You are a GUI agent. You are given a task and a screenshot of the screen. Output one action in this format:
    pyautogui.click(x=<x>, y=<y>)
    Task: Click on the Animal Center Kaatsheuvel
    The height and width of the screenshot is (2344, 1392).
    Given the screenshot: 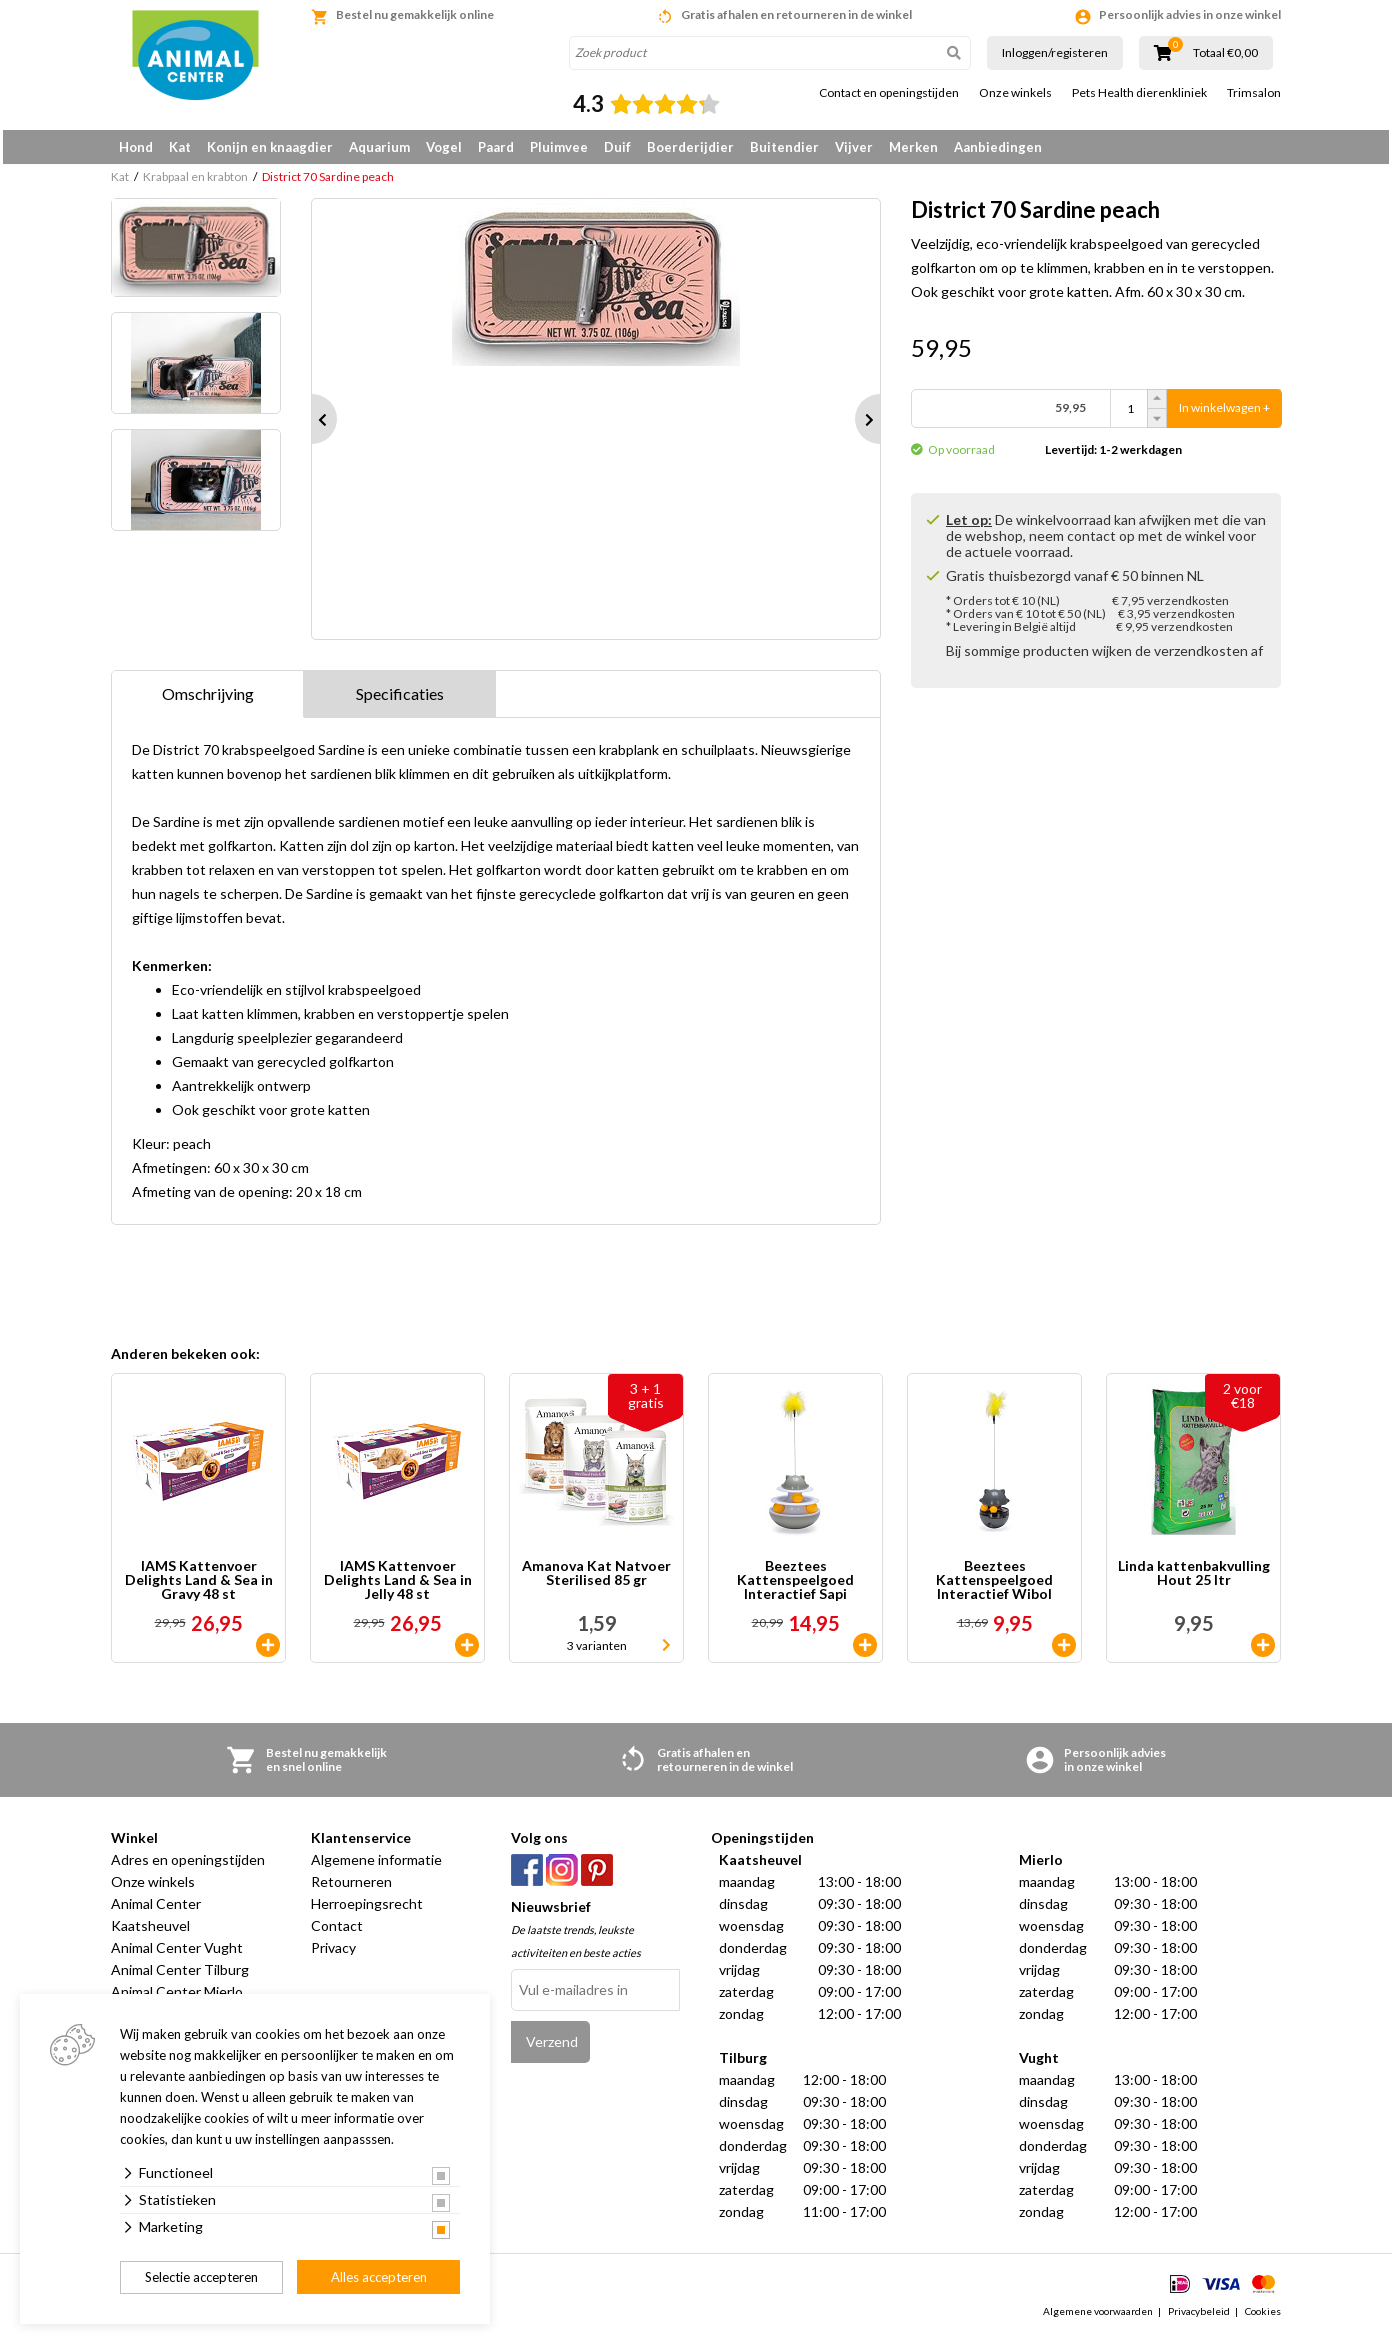 What is the action you would take?
    pyautogui.click(x=156, y=1921)
    